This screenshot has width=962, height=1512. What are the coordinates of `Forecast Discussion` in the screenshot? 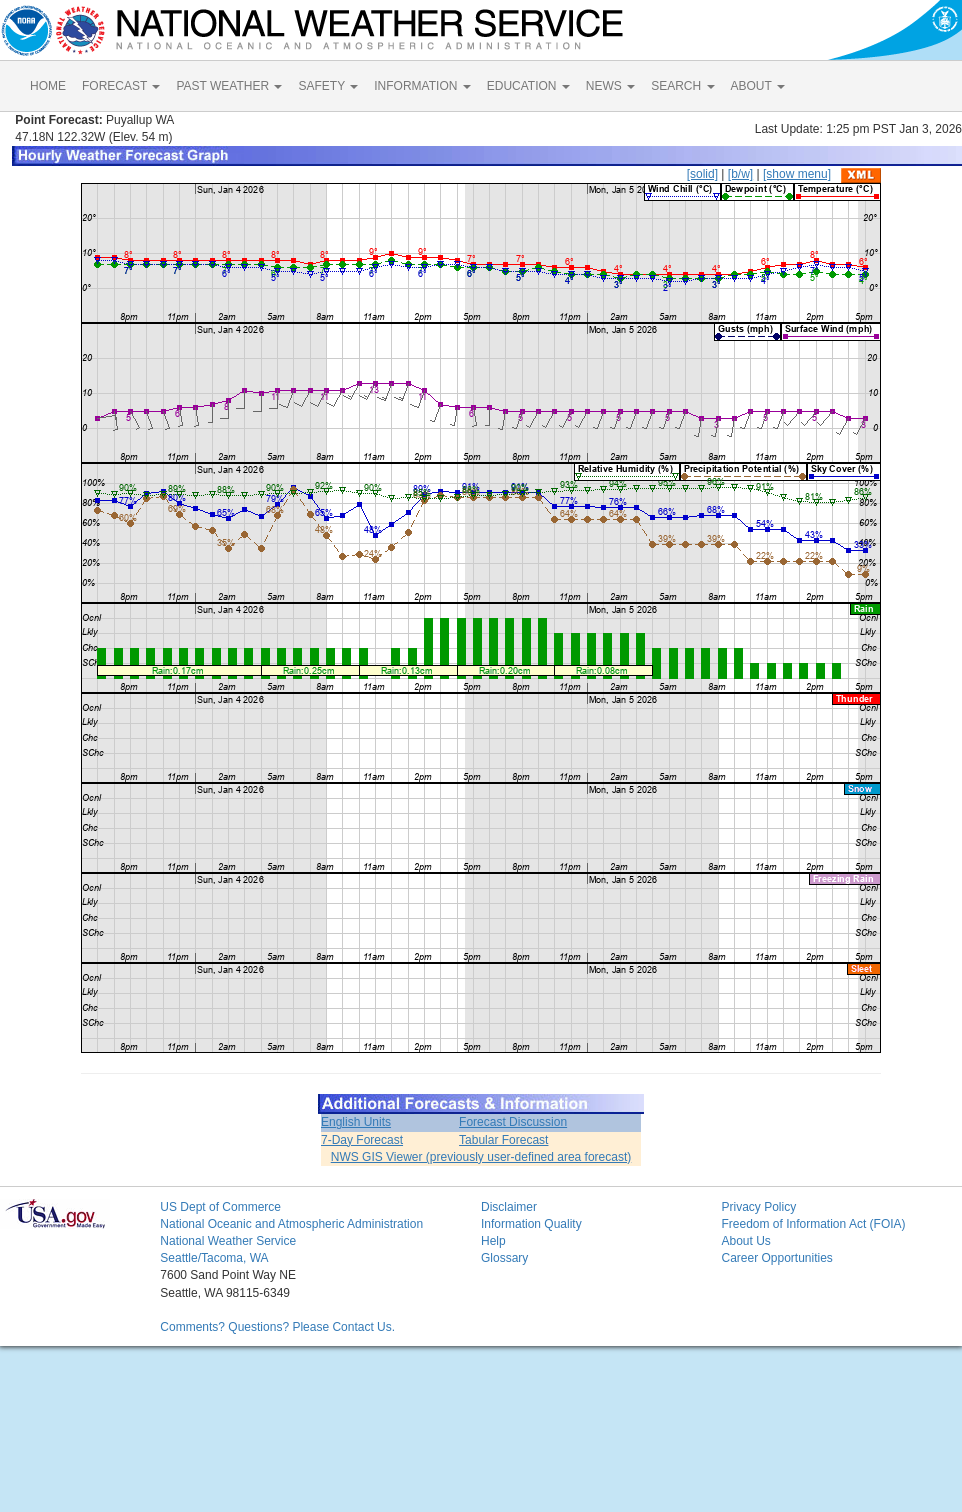 It's located at (513, 1122).